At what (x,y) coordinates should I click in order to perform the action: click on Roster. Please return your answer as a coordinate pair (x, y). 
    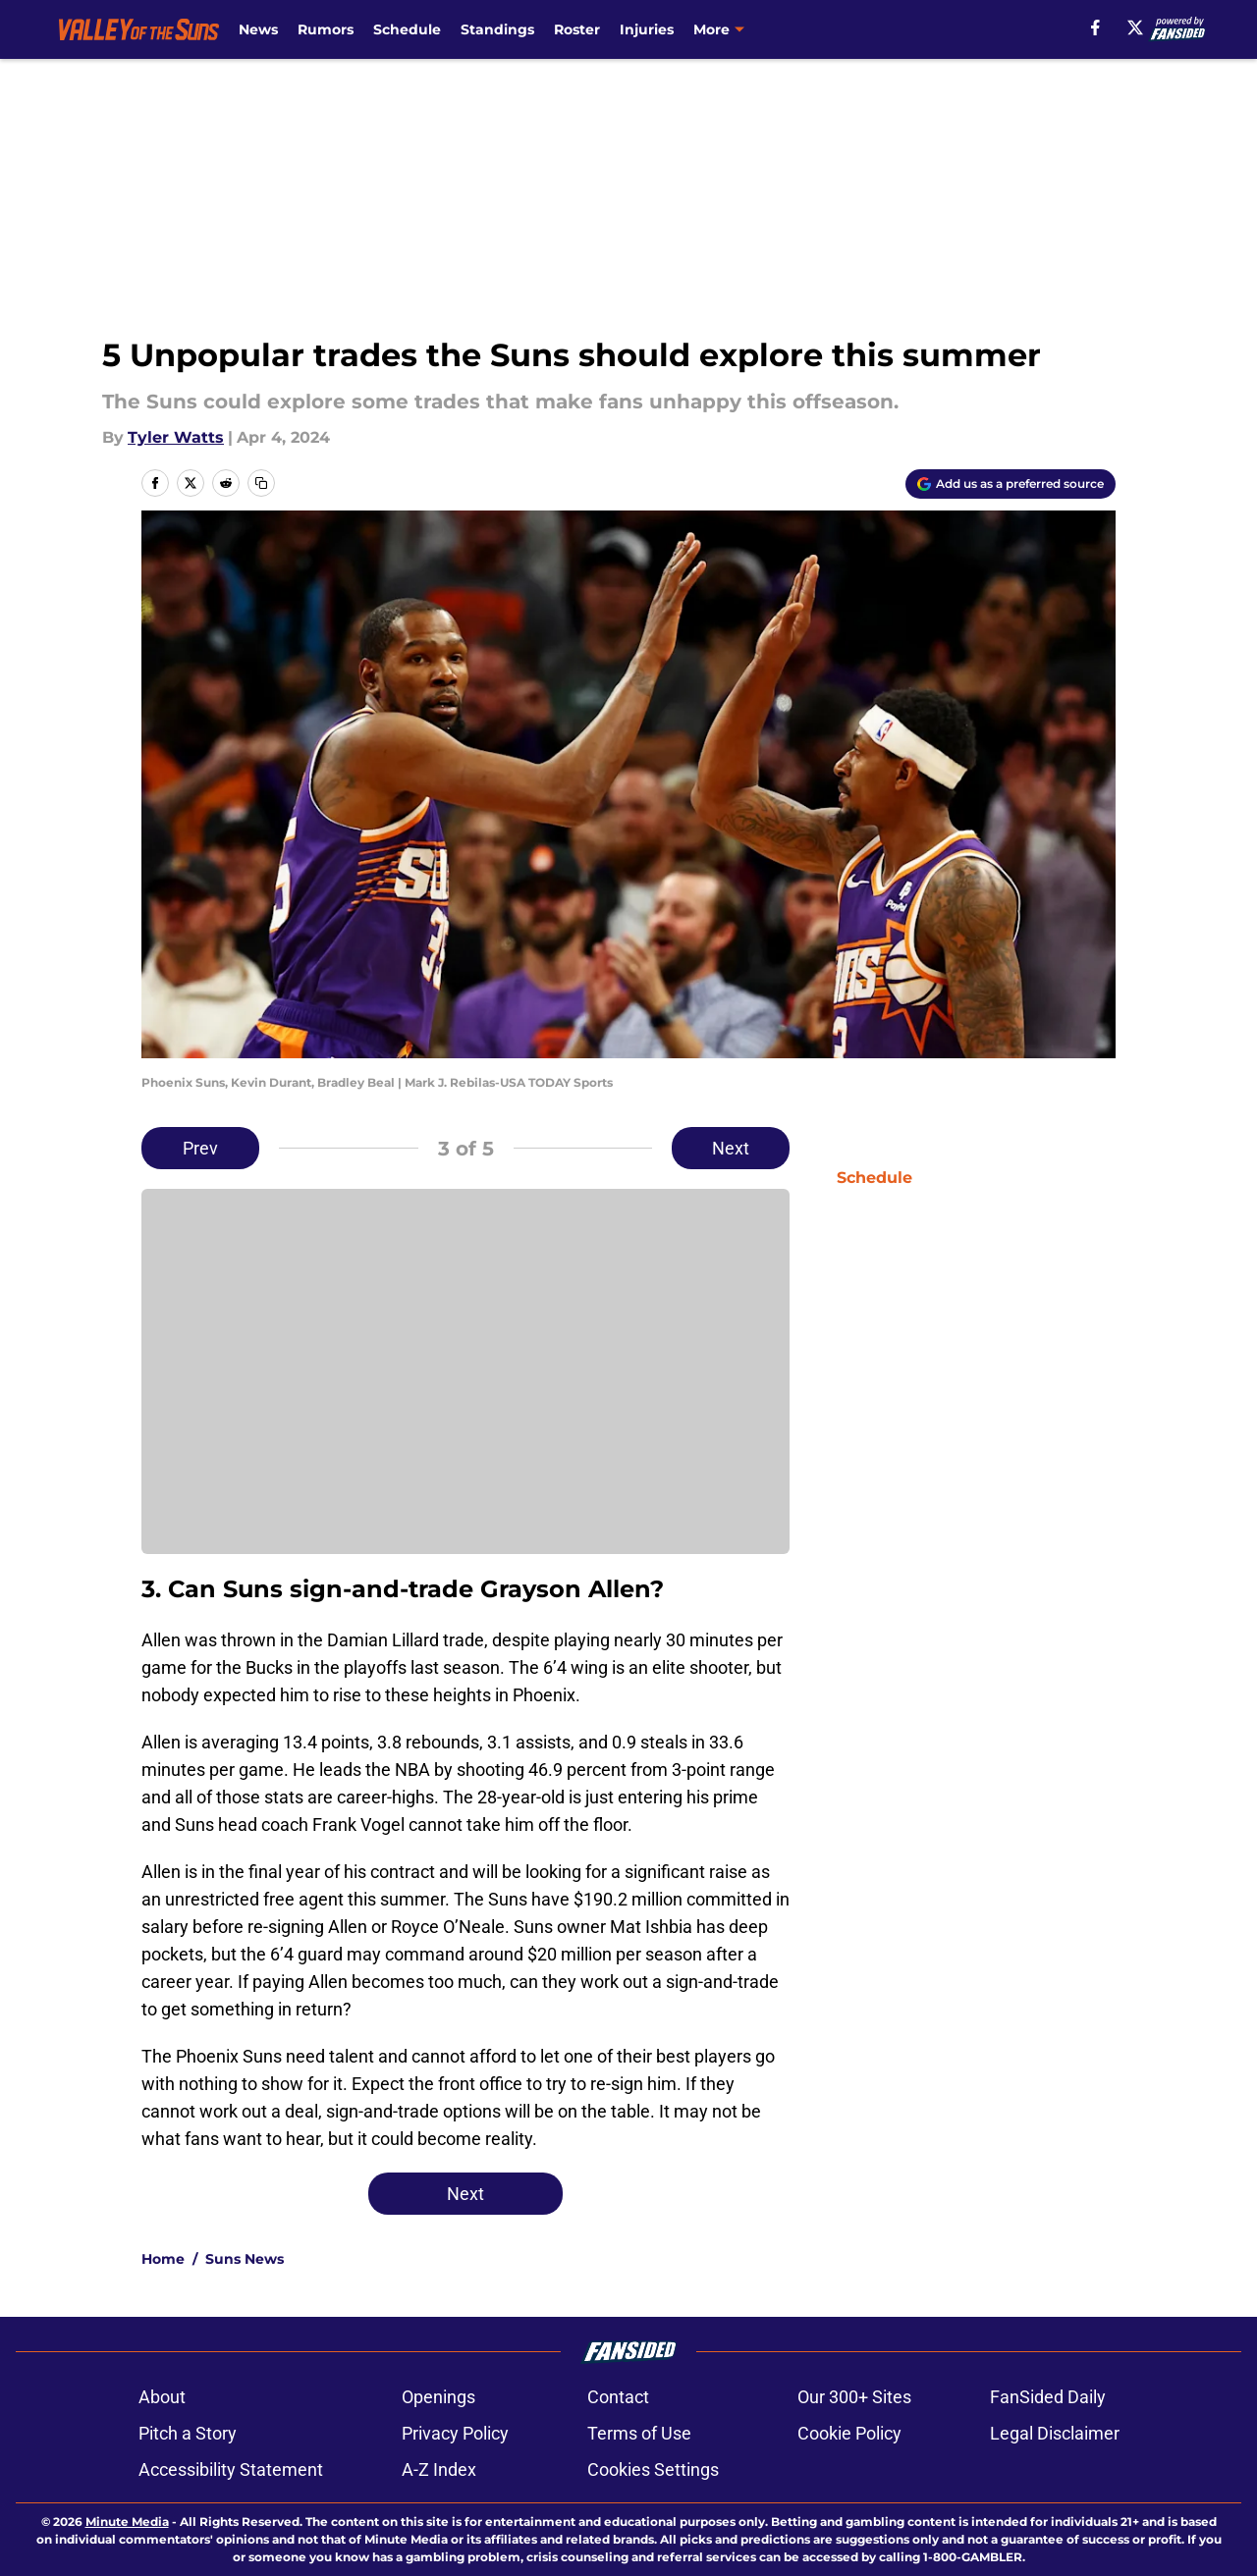
    Looking at the image, I should click on (577, 29).